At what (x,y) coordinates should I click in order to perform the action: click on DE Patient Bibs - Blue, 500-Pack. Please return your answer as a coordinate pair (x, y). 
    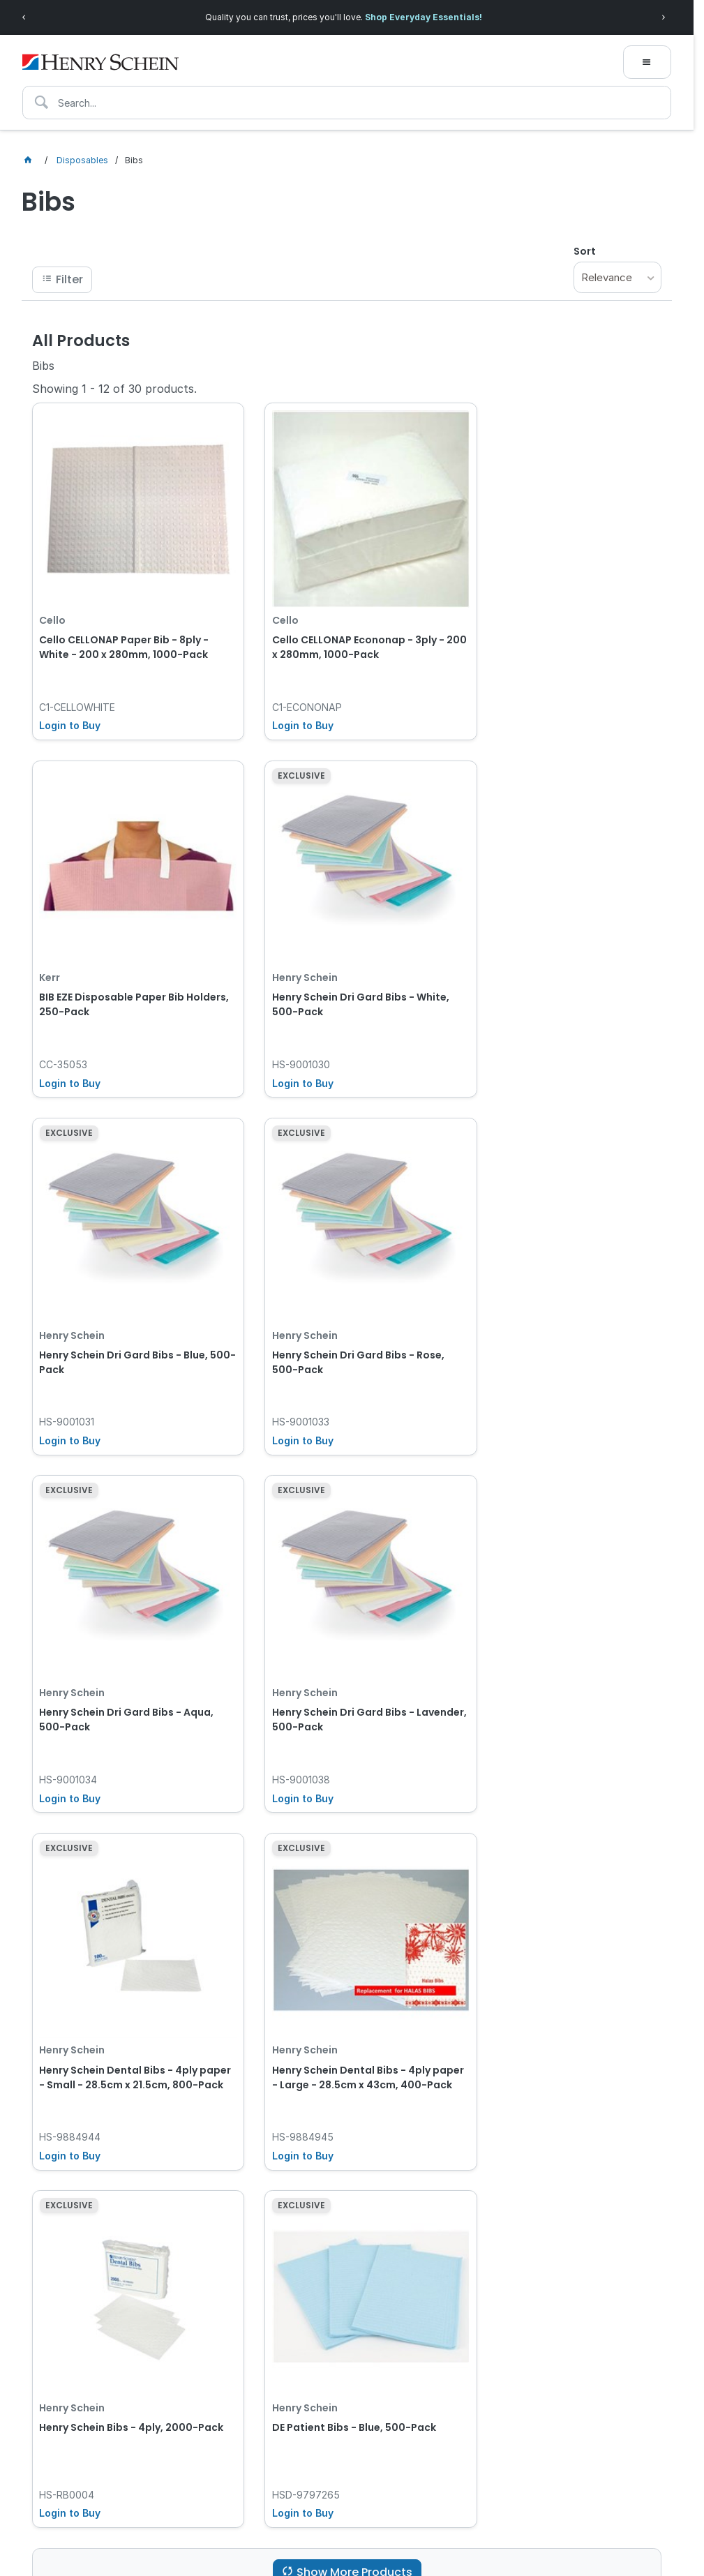
    Looking at the image, I should click on (554, 1649).